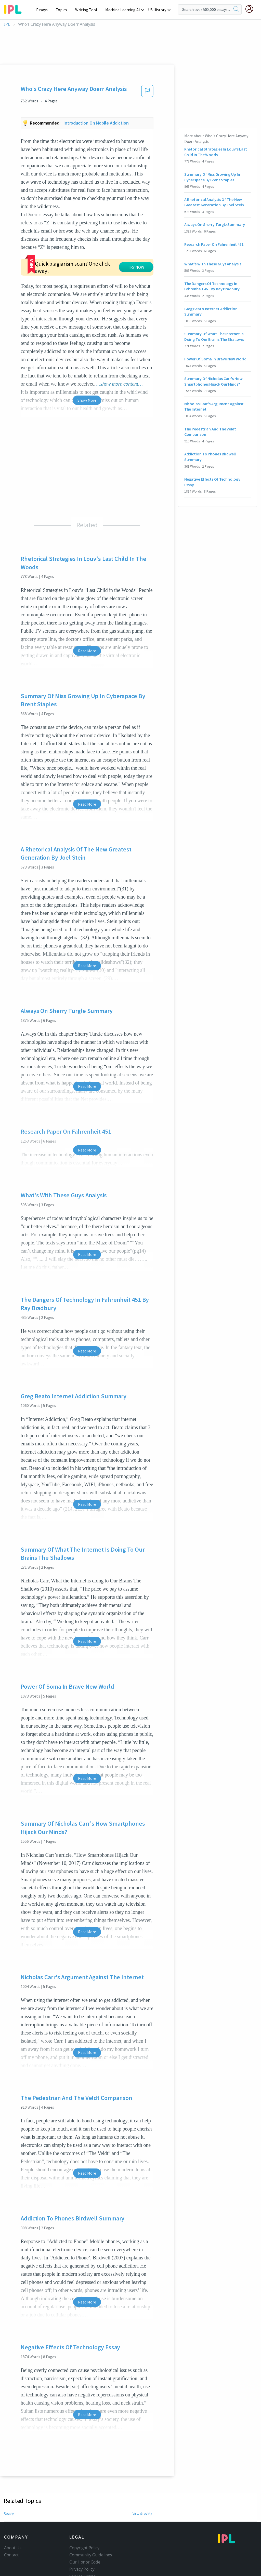 The height and width of the screenshot is (2576, 261). I want to click on About Us, so click(12, 2548).